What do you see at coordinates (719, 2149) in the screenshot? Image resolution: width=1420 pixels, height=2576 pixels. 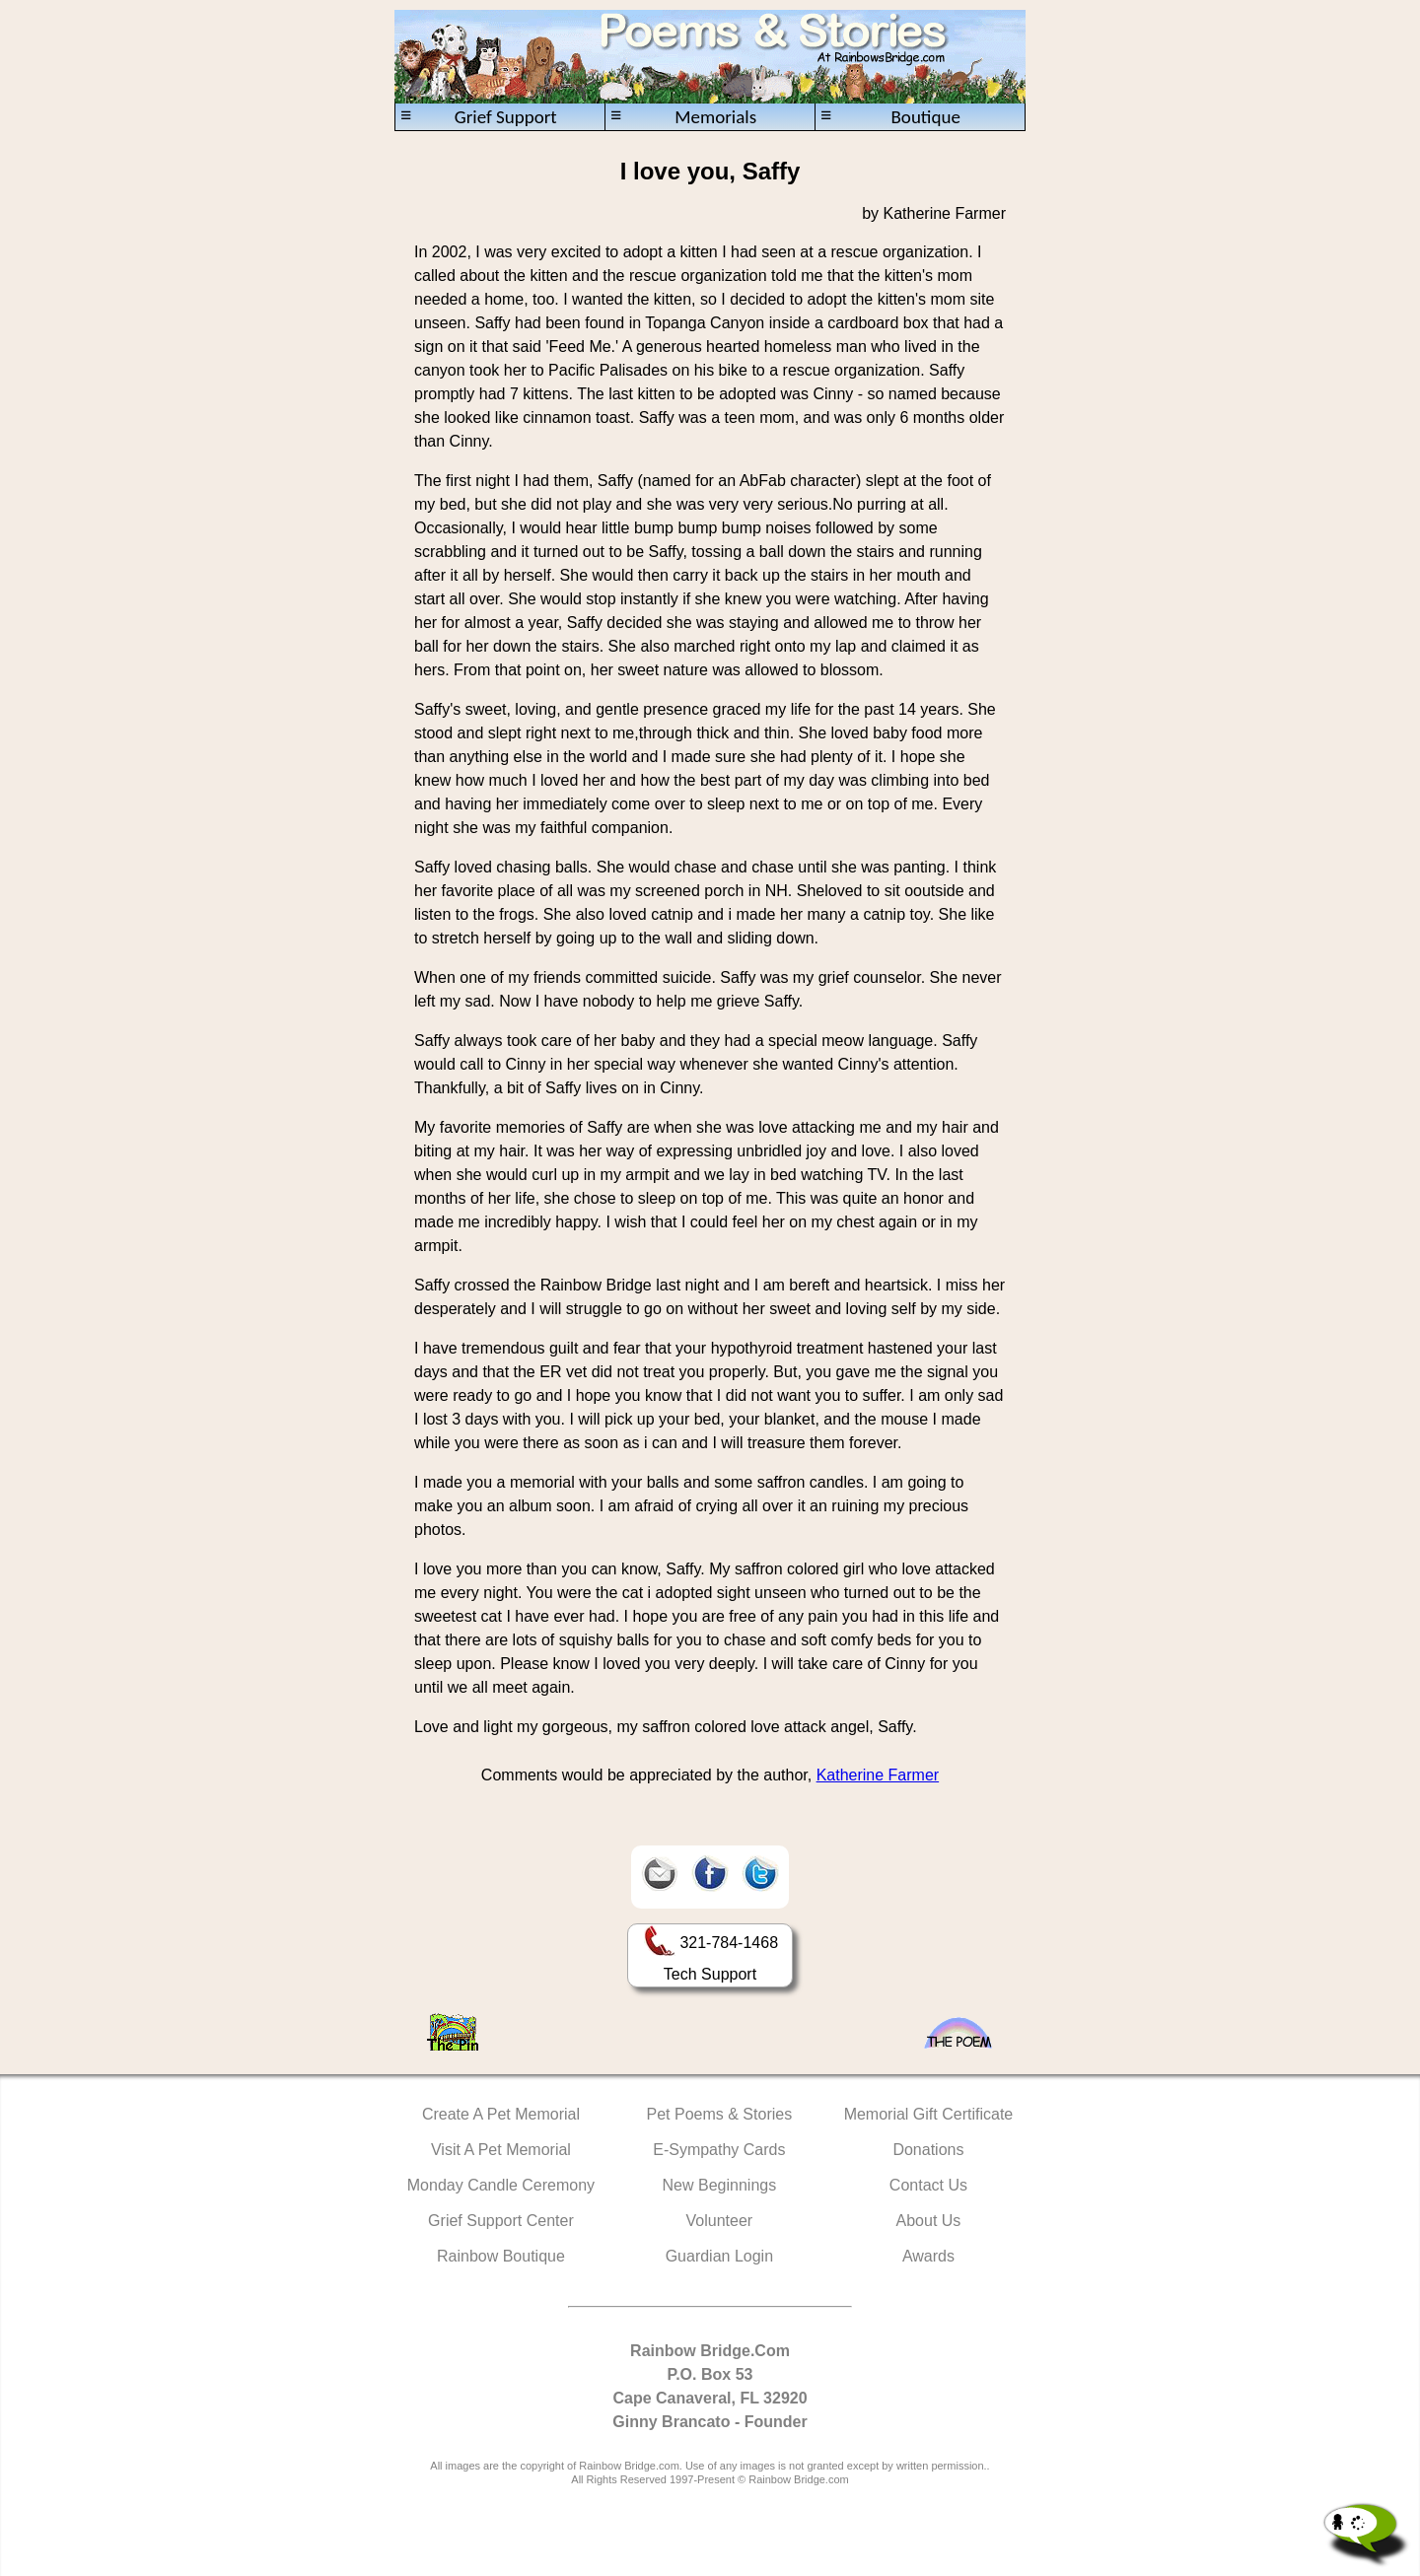 I see `E-Sympathy Cards` at bounding box center [719, 2149].